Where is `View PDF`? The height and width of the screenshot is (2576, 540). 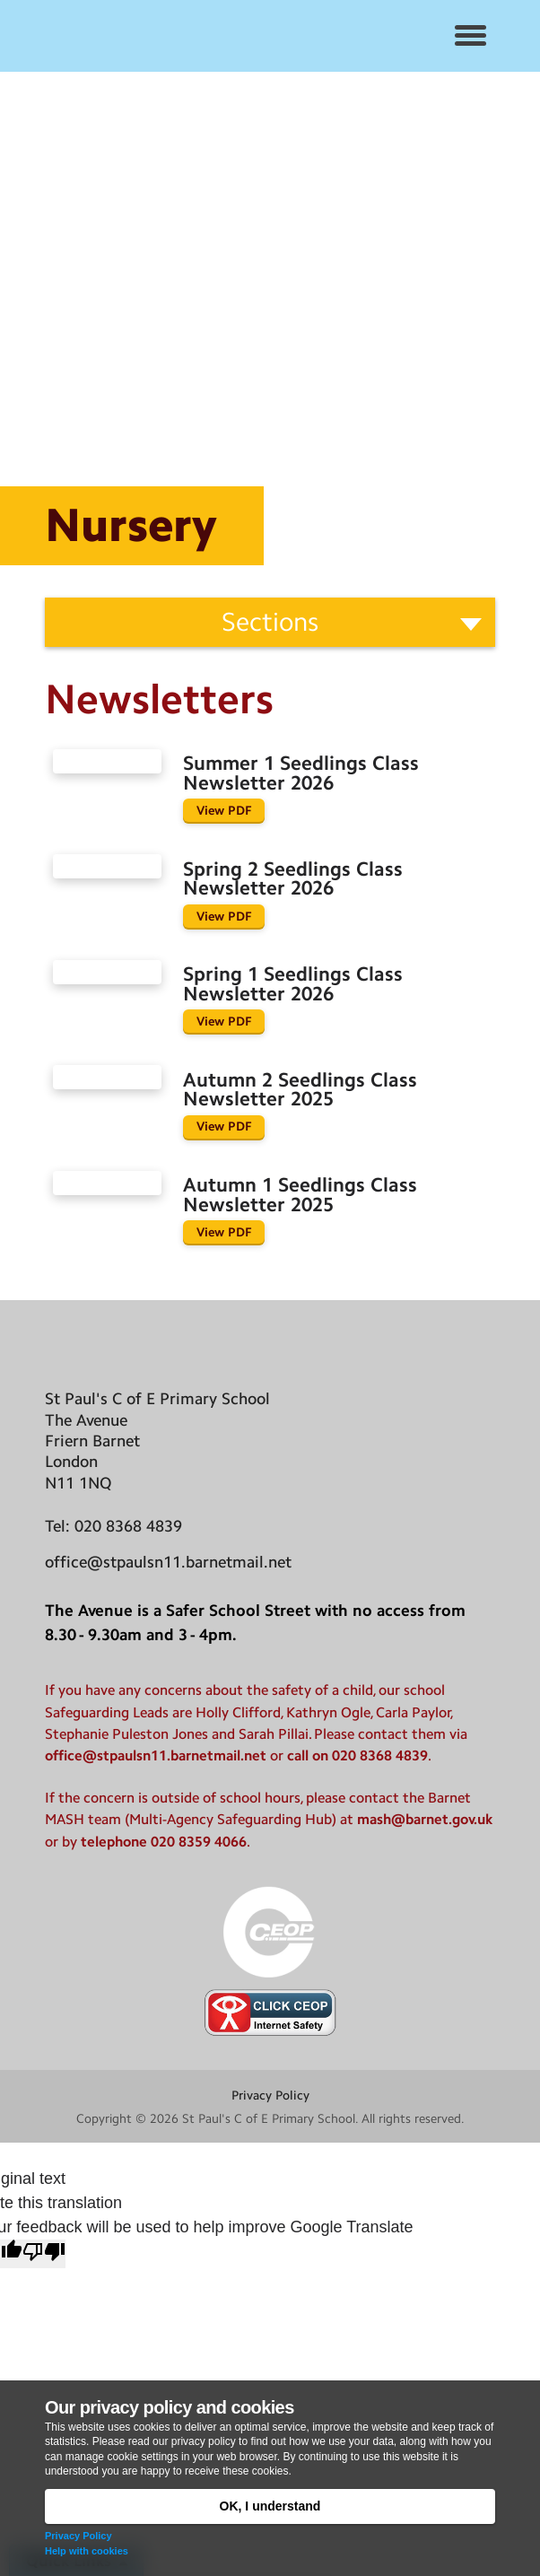
View PDF is located at coordinates (224, 810).